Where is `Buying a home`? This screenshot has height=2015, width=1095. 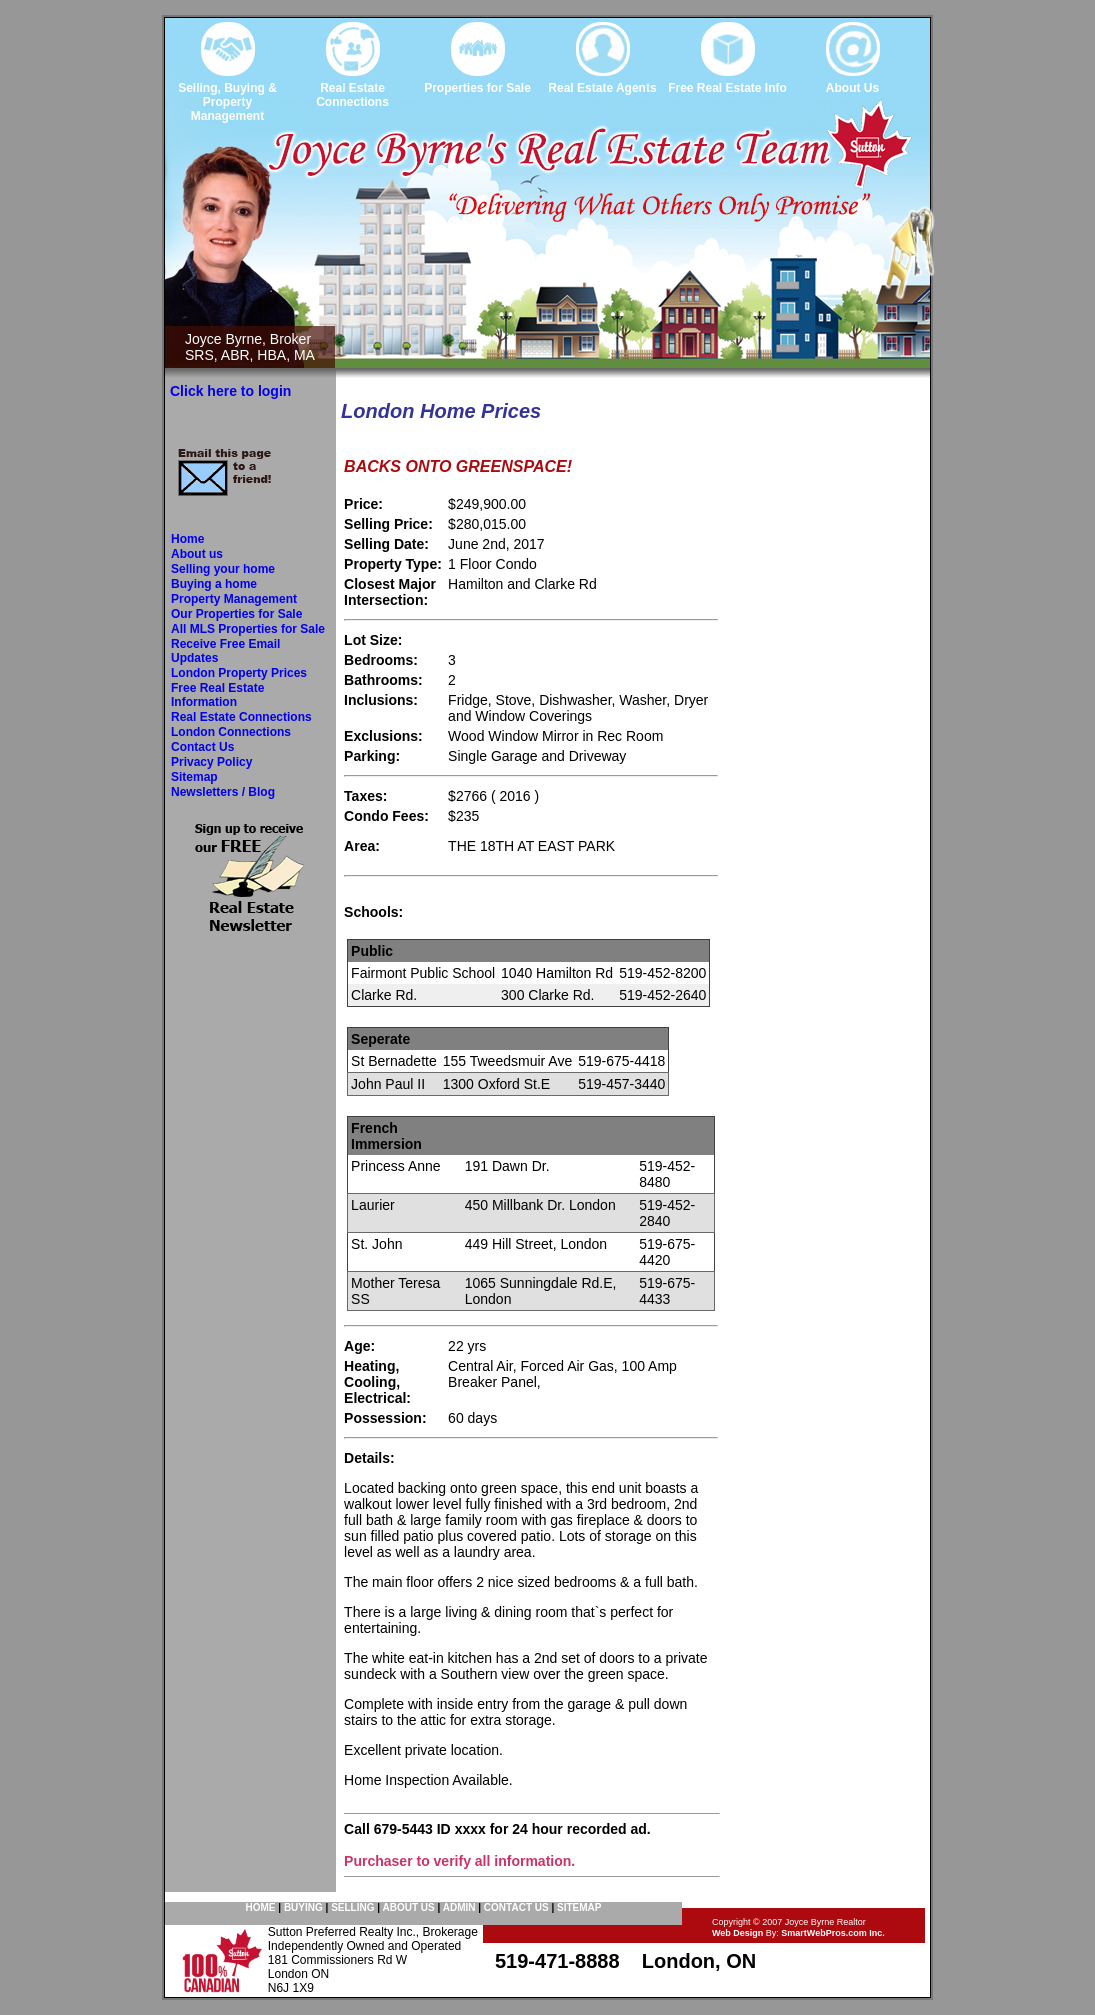
Buying a home is located at coordinates (214, 584).